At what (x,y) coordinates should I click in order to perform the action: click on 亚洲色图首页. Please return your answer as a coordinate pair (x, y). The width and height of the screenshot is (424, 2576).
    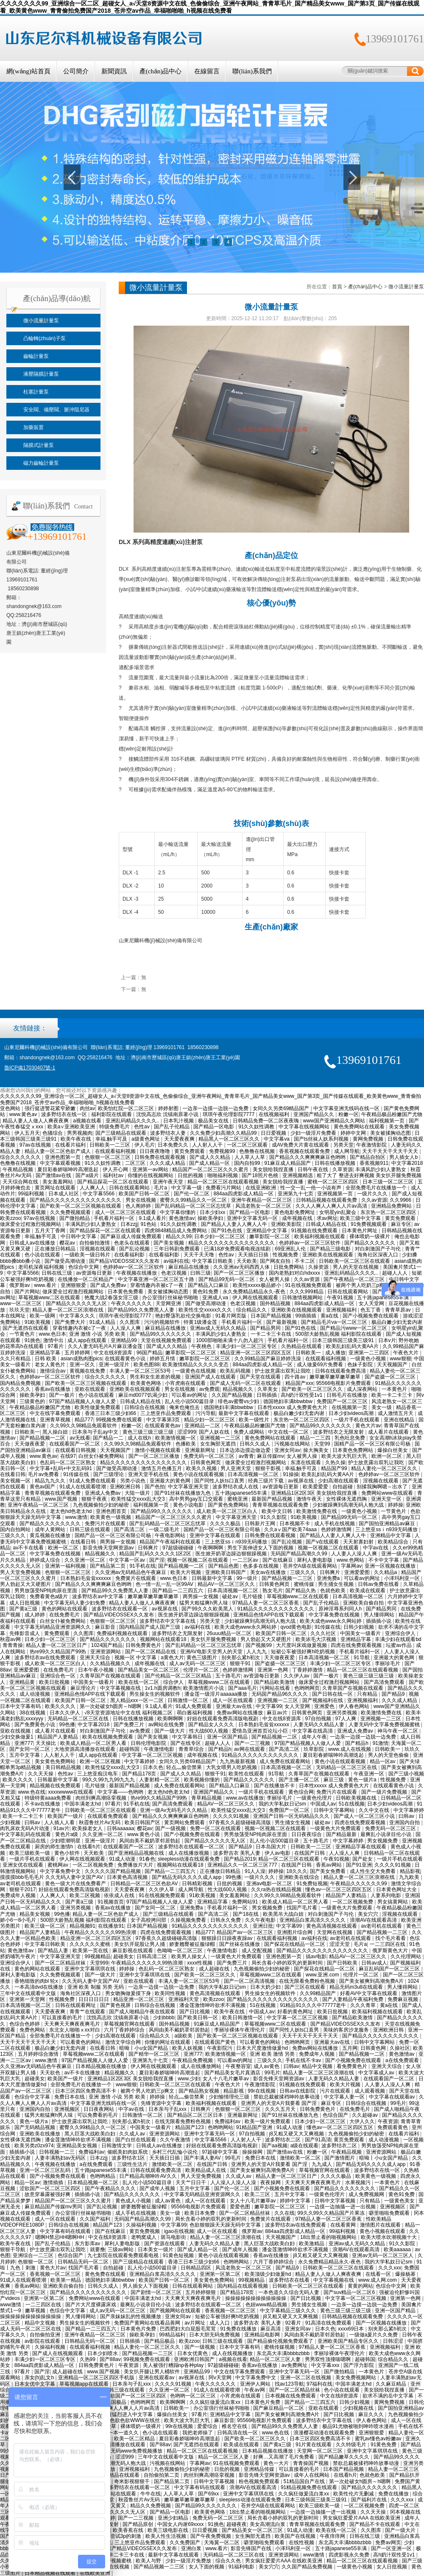
    Looking at the image, I should click on (112, 1511).